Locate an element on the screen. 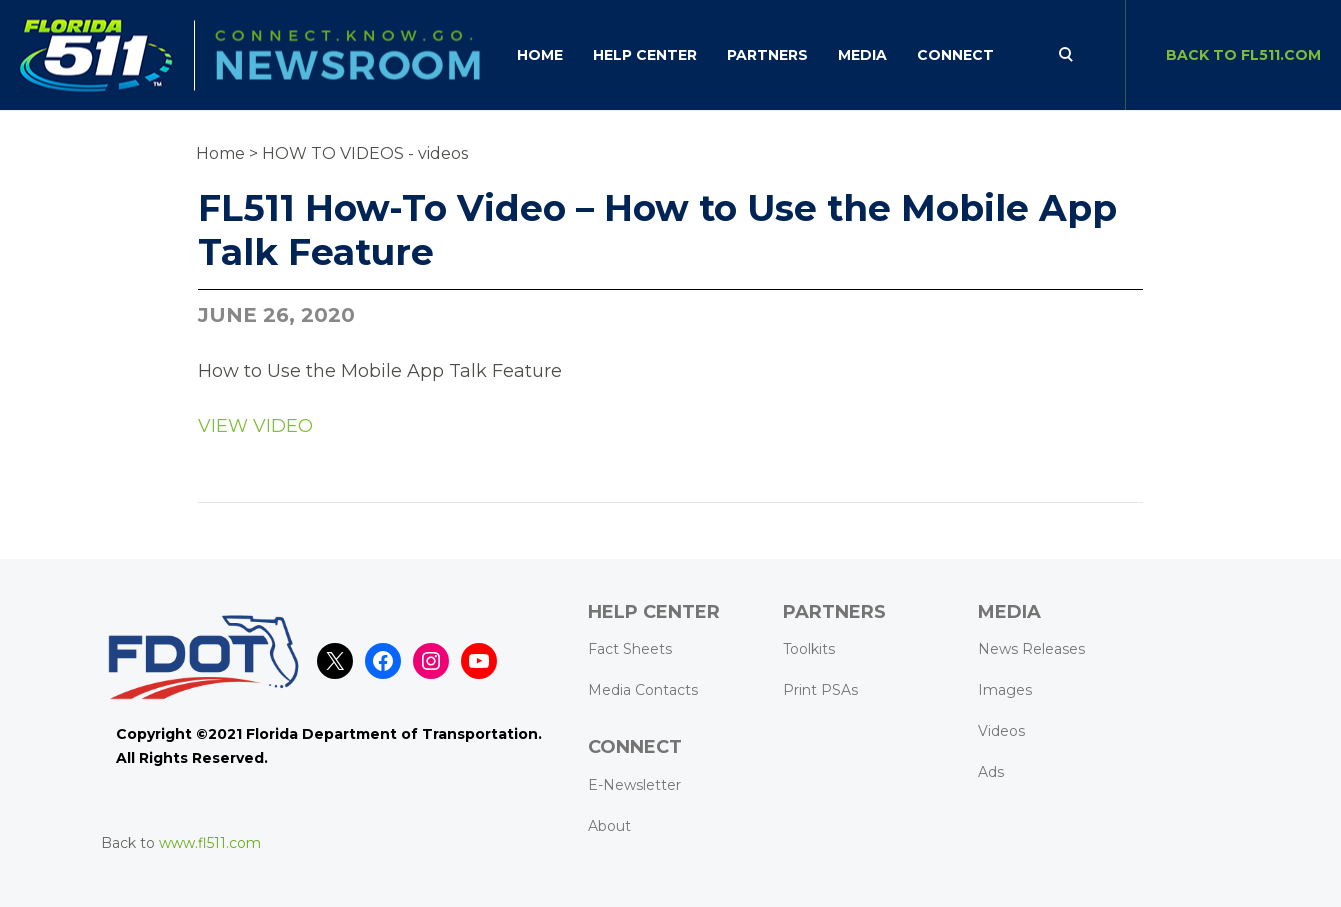 The image size is (1341, 907). Toolkits is located at coordinates (809, 649).